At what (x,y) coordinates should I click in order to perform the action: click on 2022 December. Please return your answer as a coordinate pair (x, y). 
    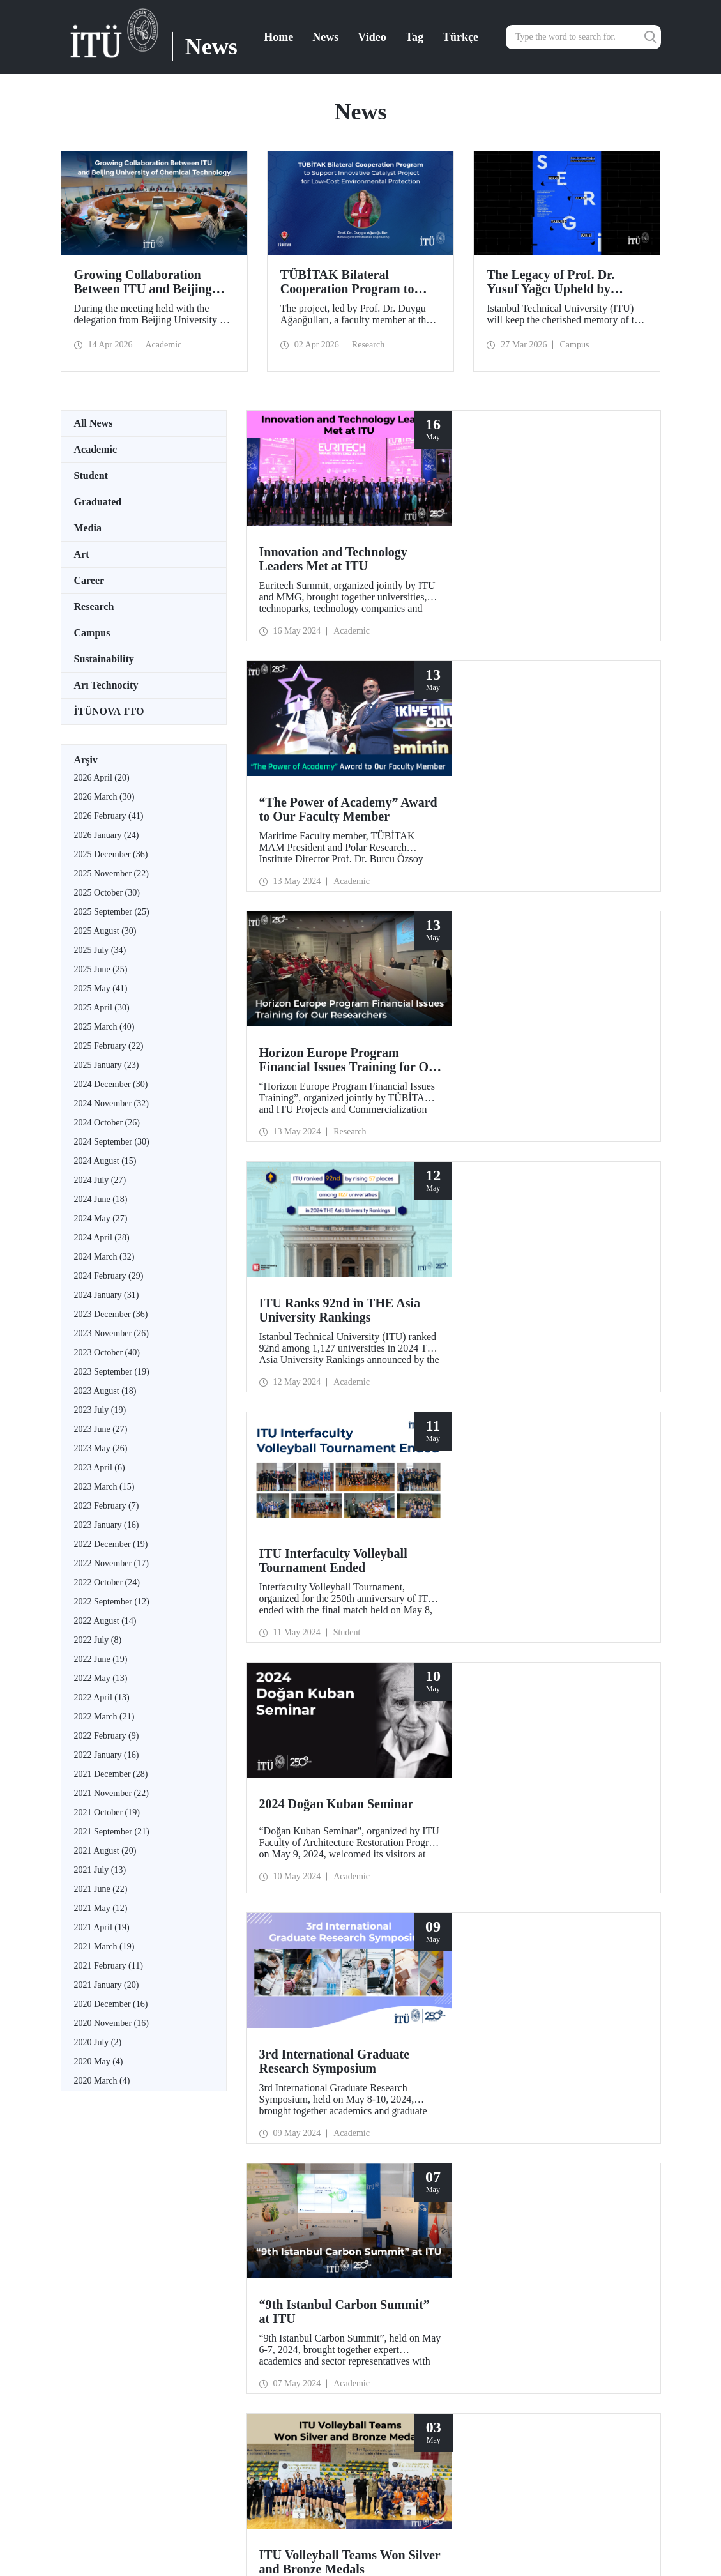
    Looking at the image, I should click on (111, 1544).